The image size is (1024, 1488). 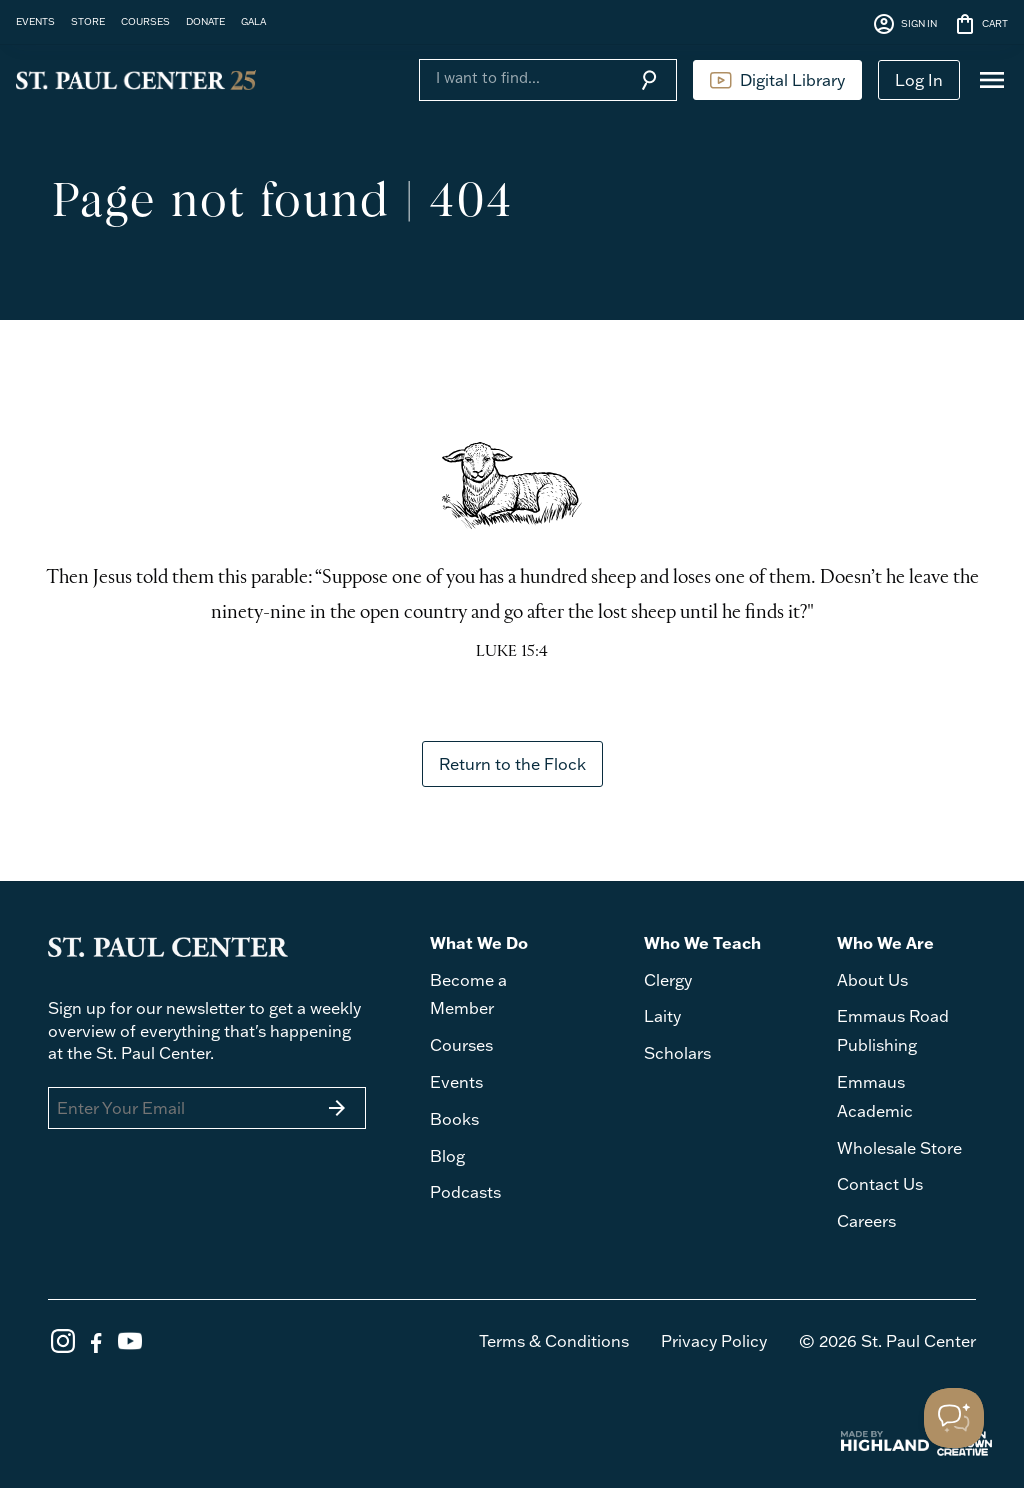 What do you see at coordinates (954, 1418) in the screenshot?
I see `[Toggle Customer Support]` at bounding box center [954, 1418].